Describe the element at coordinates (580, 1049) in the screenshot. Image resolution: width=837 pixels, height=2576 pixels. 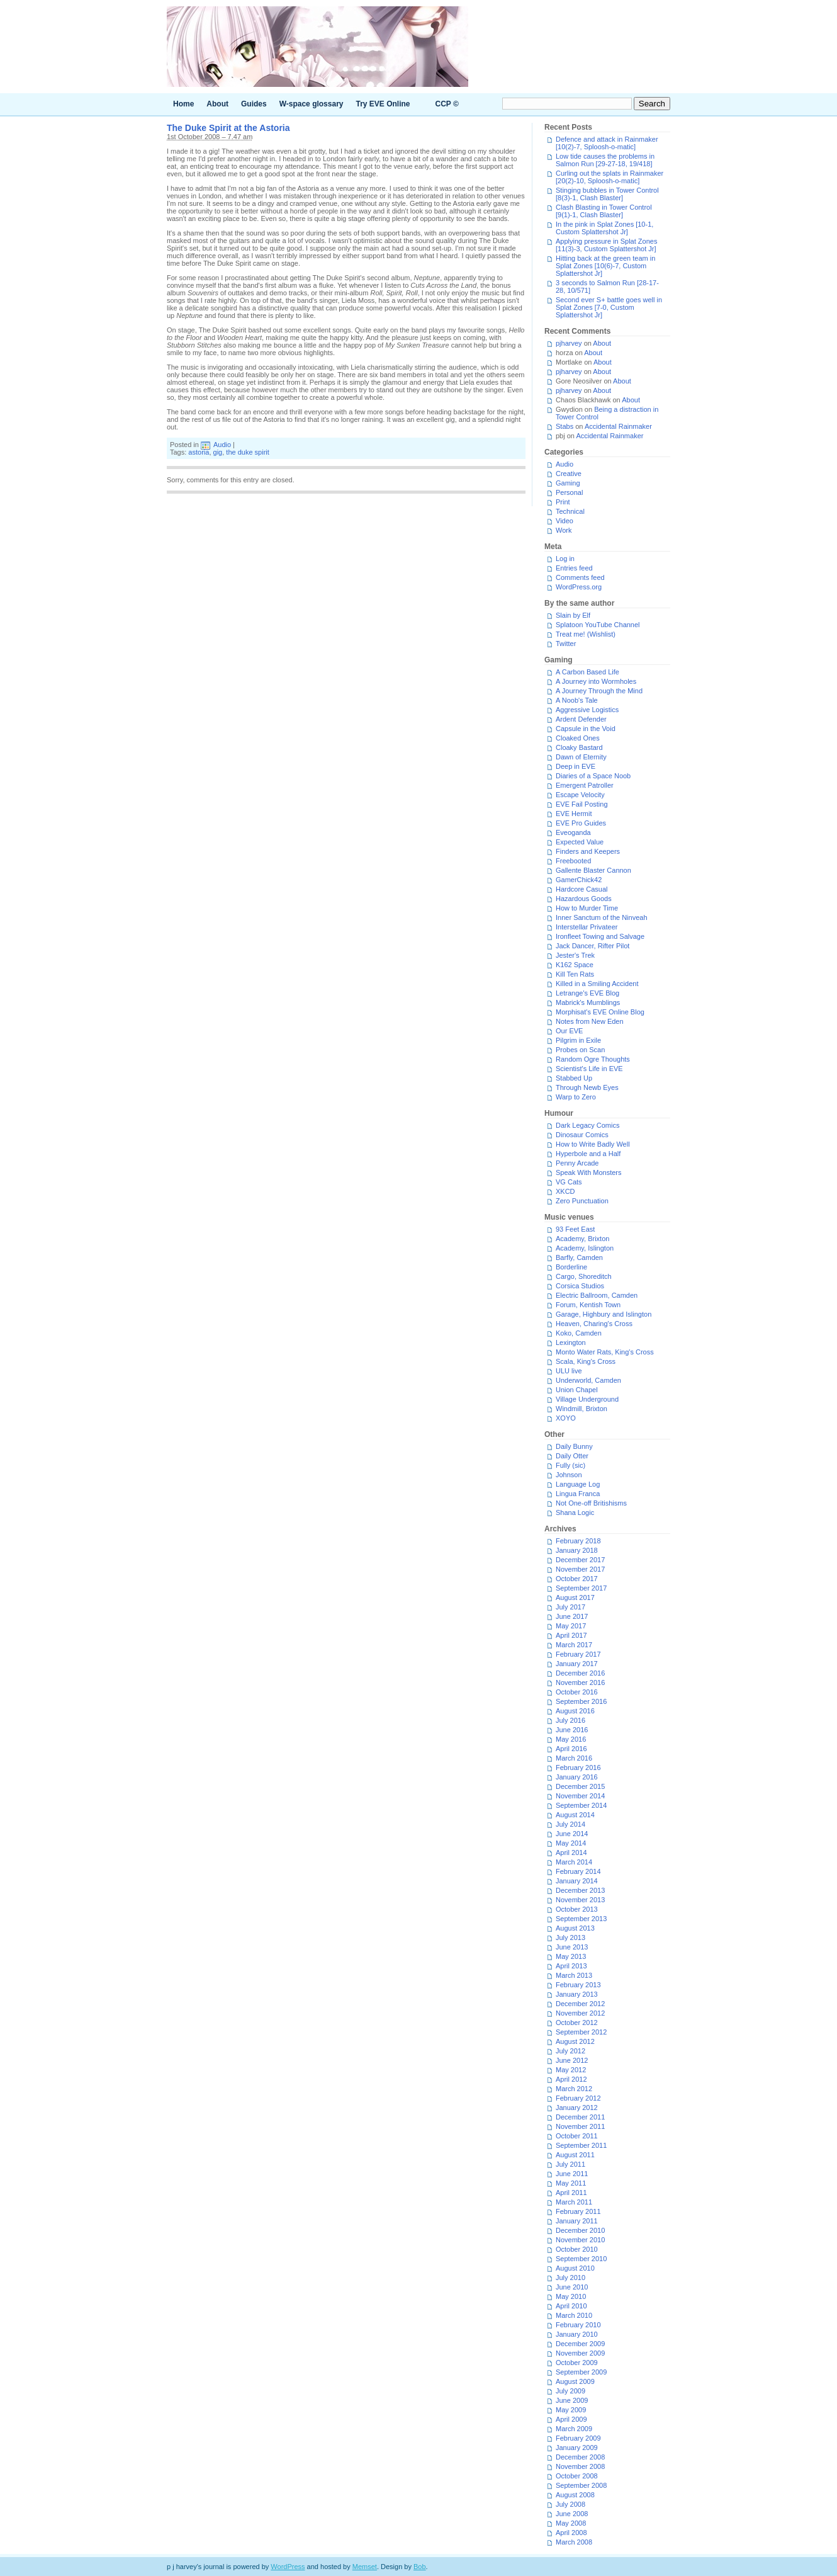
I see `Probes on Scan` at that location.